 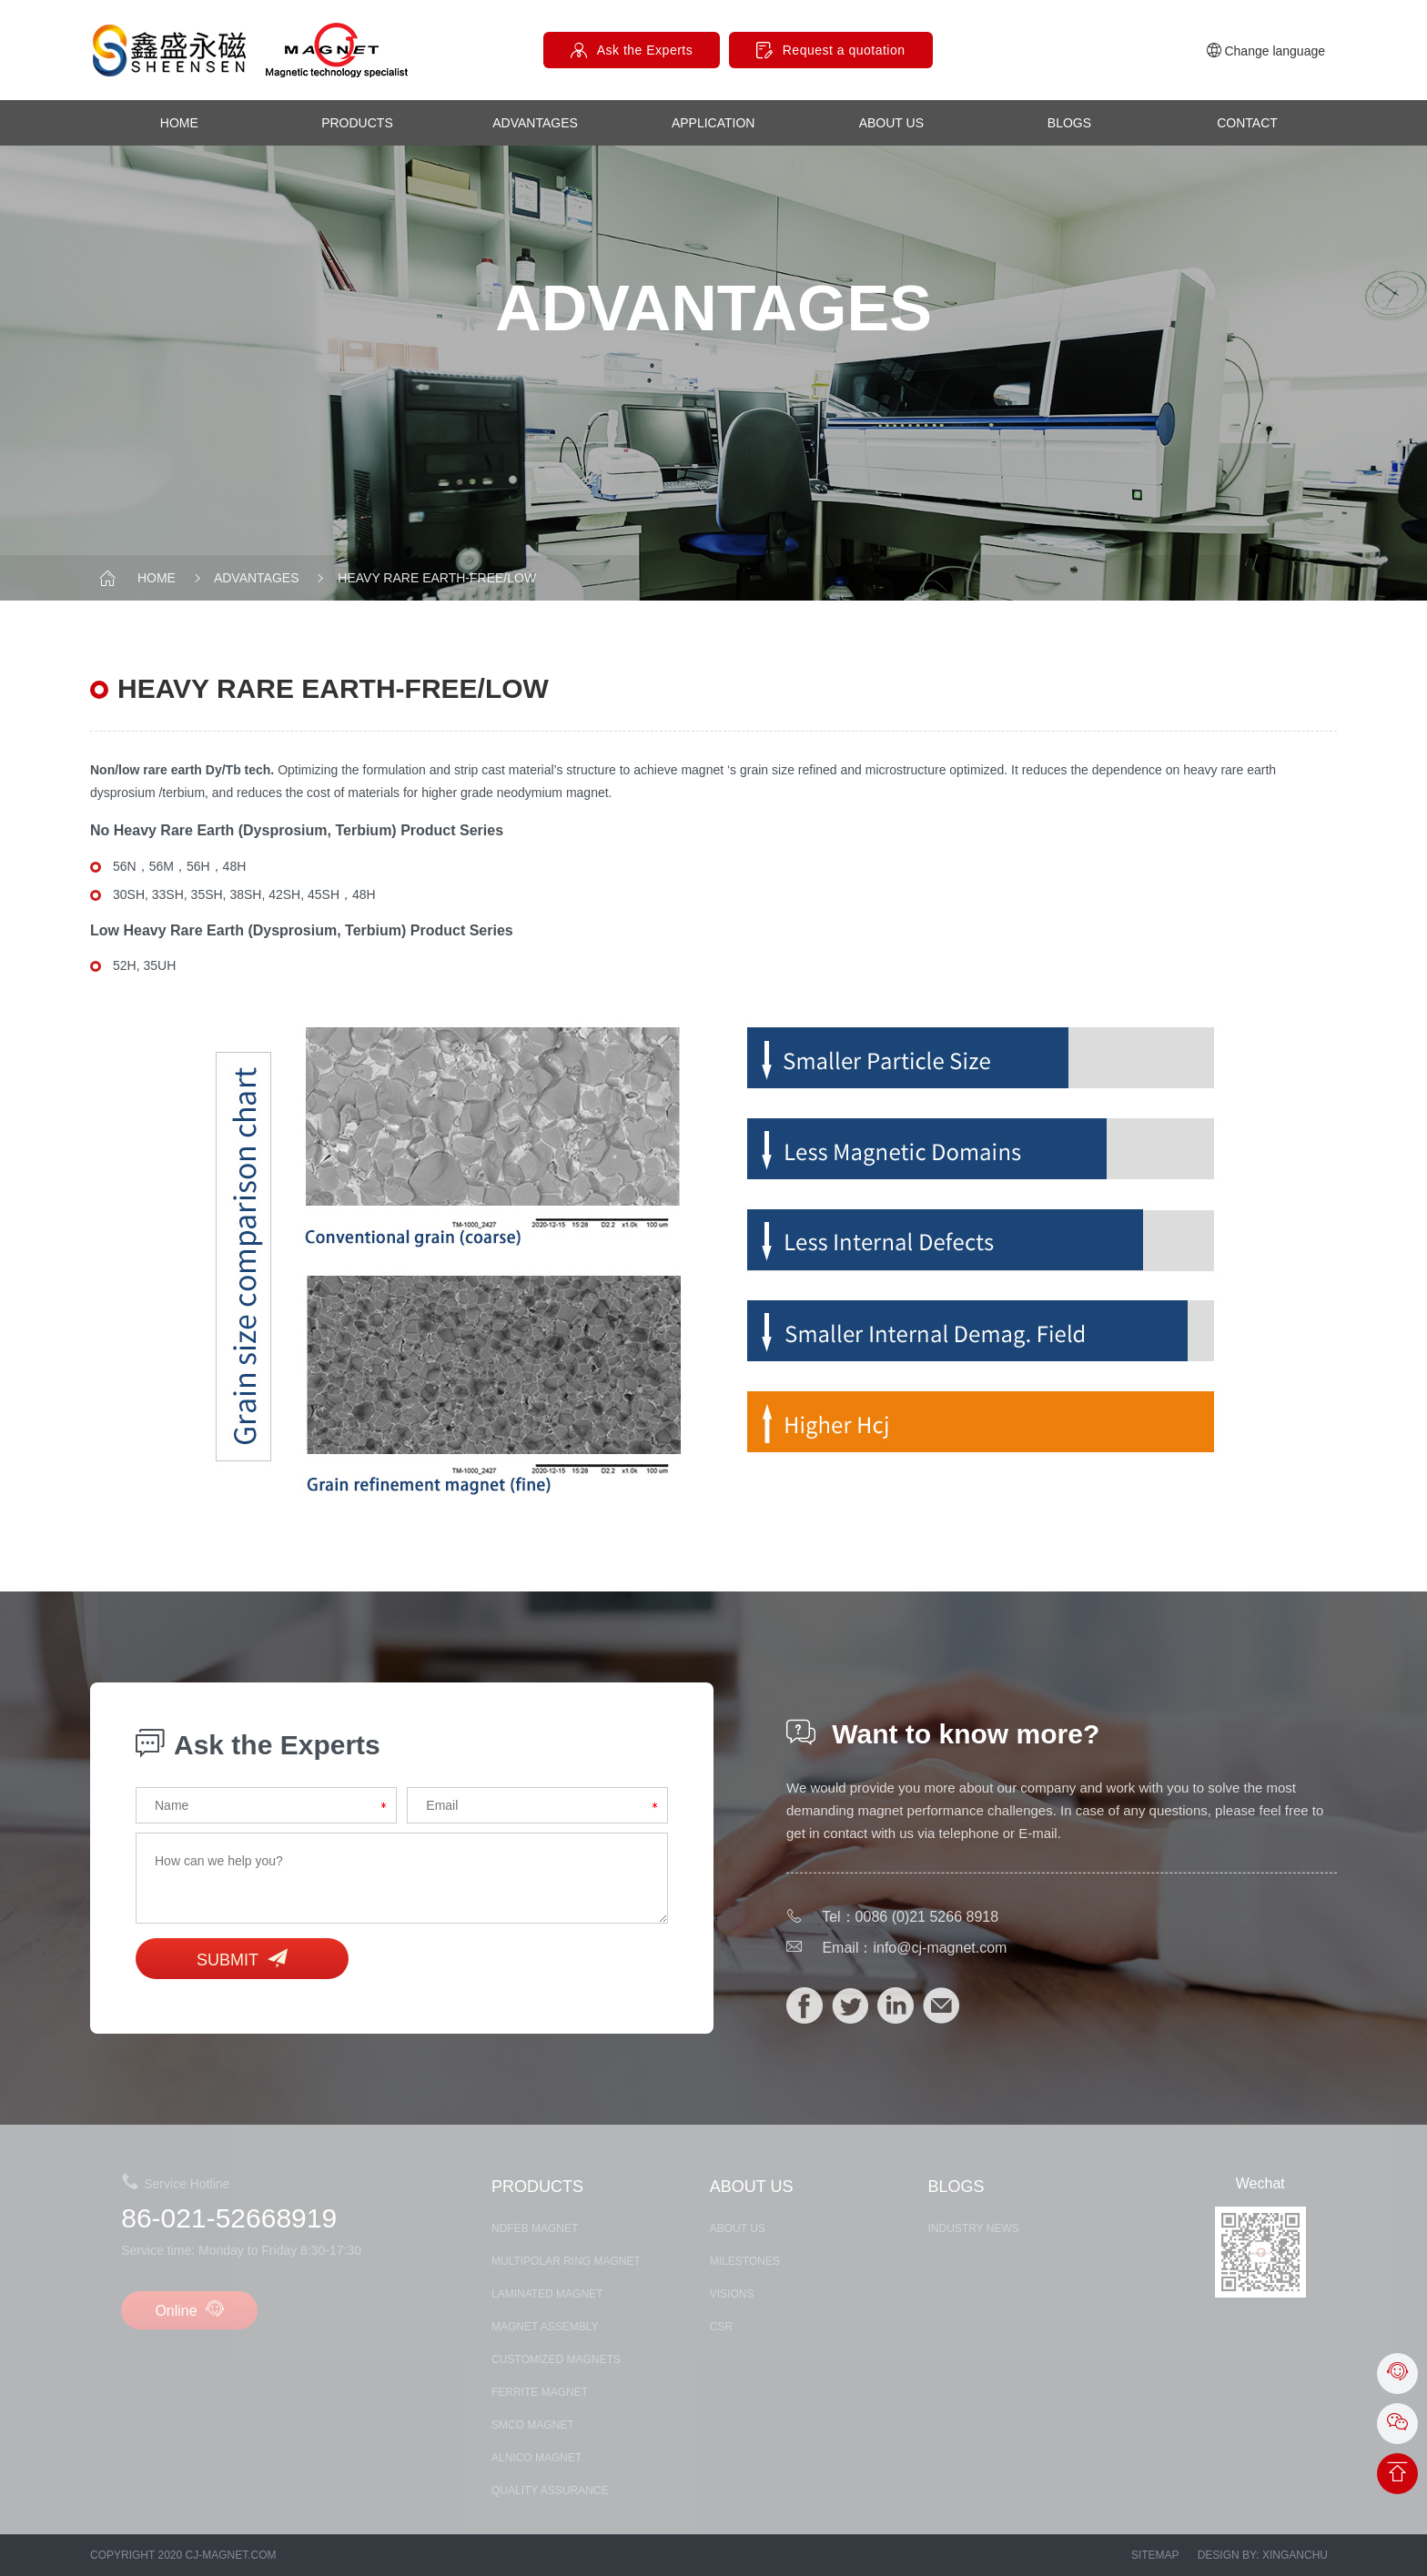 What do you see at coordinates (556, 2359) in the screenshot?
I see `CUSTOMIZED MAGNETS` at bounding box center [556, 2359].